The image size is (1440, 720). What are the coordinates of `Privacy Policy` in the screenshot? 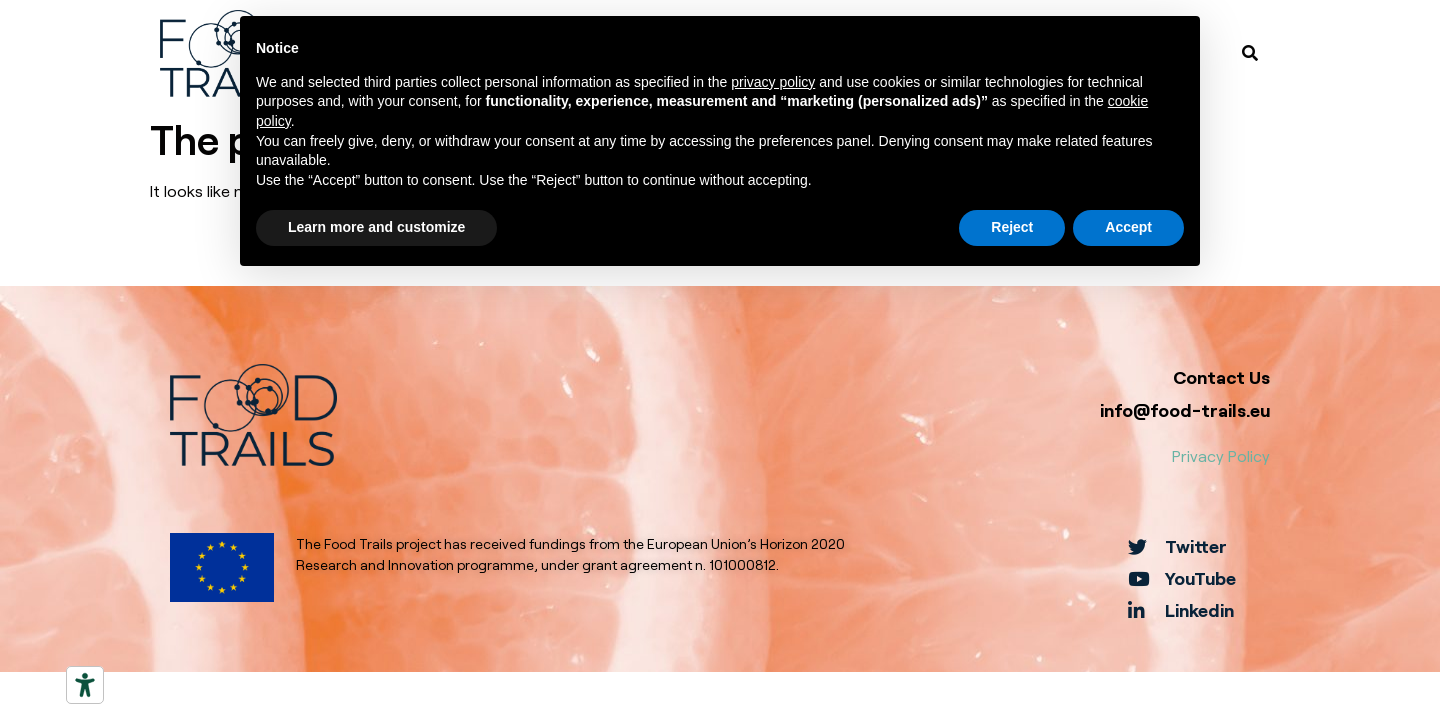 It's located at (1221, 455).